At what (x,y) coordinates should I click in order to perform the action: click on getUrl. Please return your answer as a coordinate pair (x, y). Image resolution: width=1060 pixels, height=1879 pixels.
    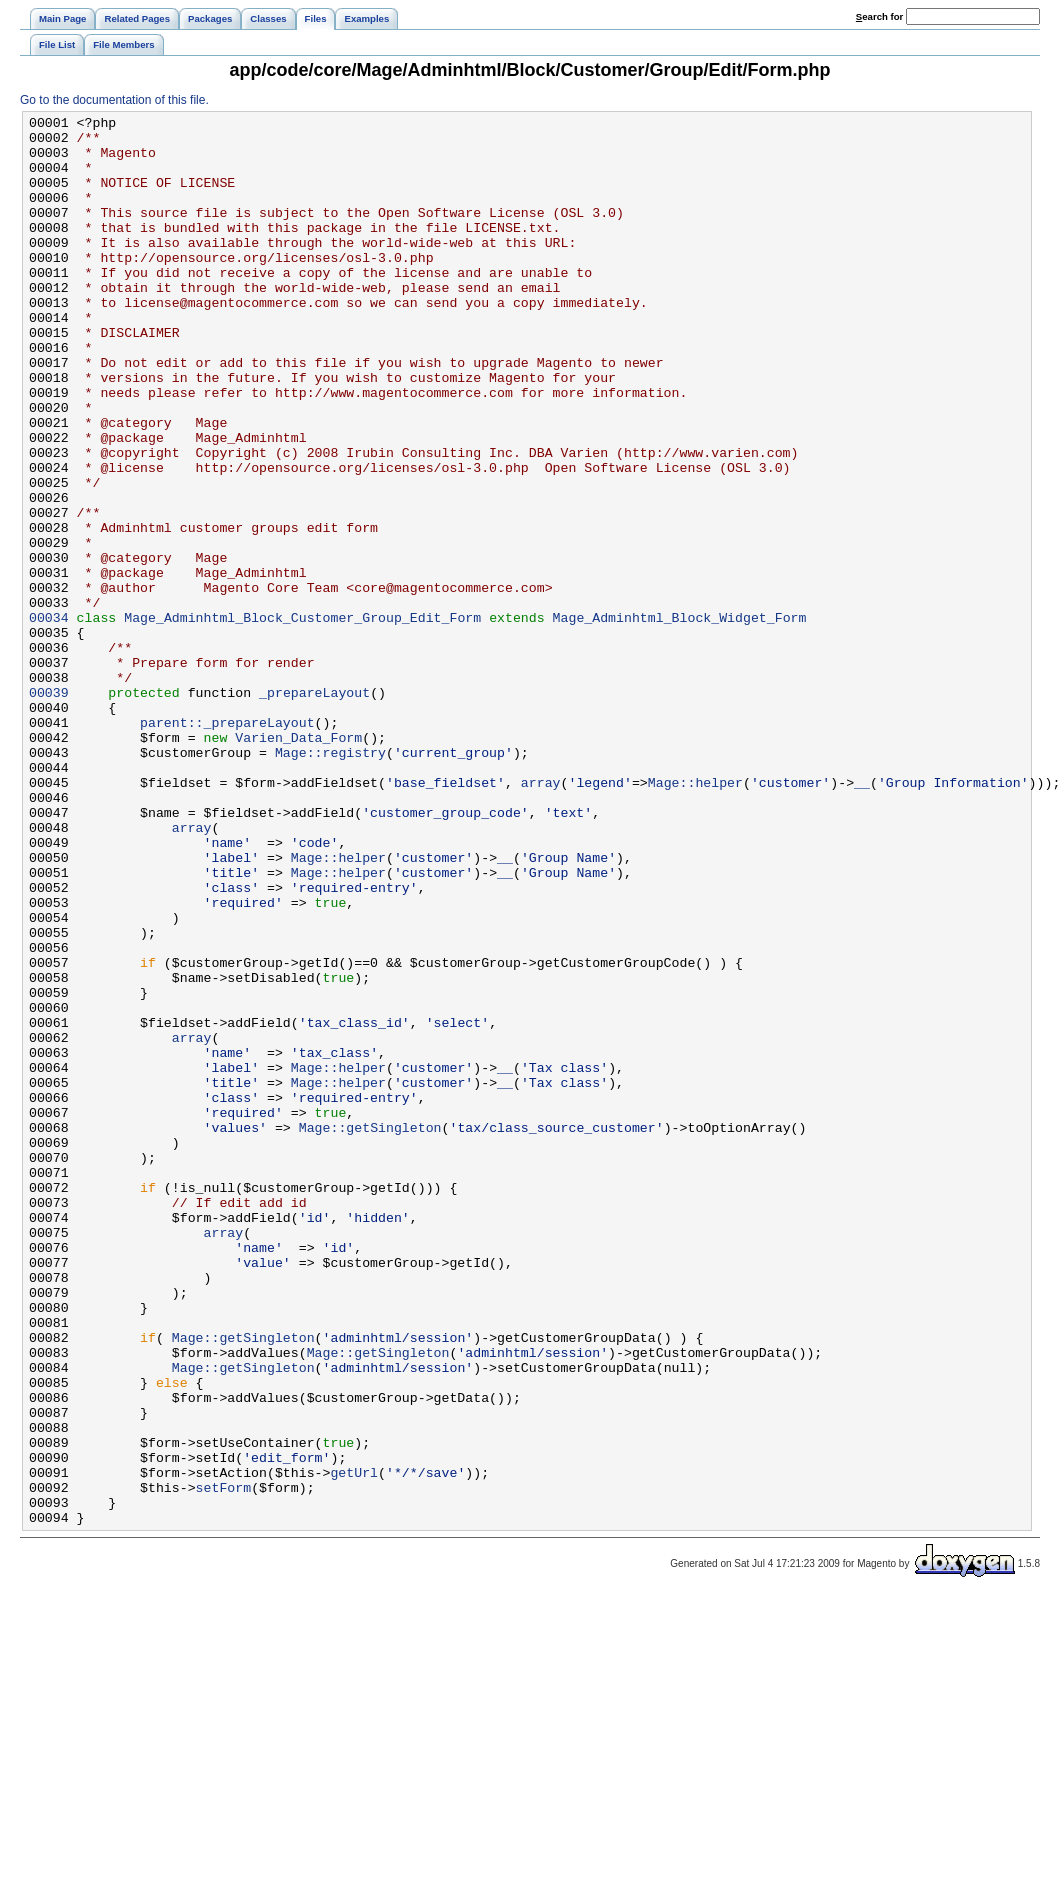
    Looking at the image, I should click on (354, 1745).